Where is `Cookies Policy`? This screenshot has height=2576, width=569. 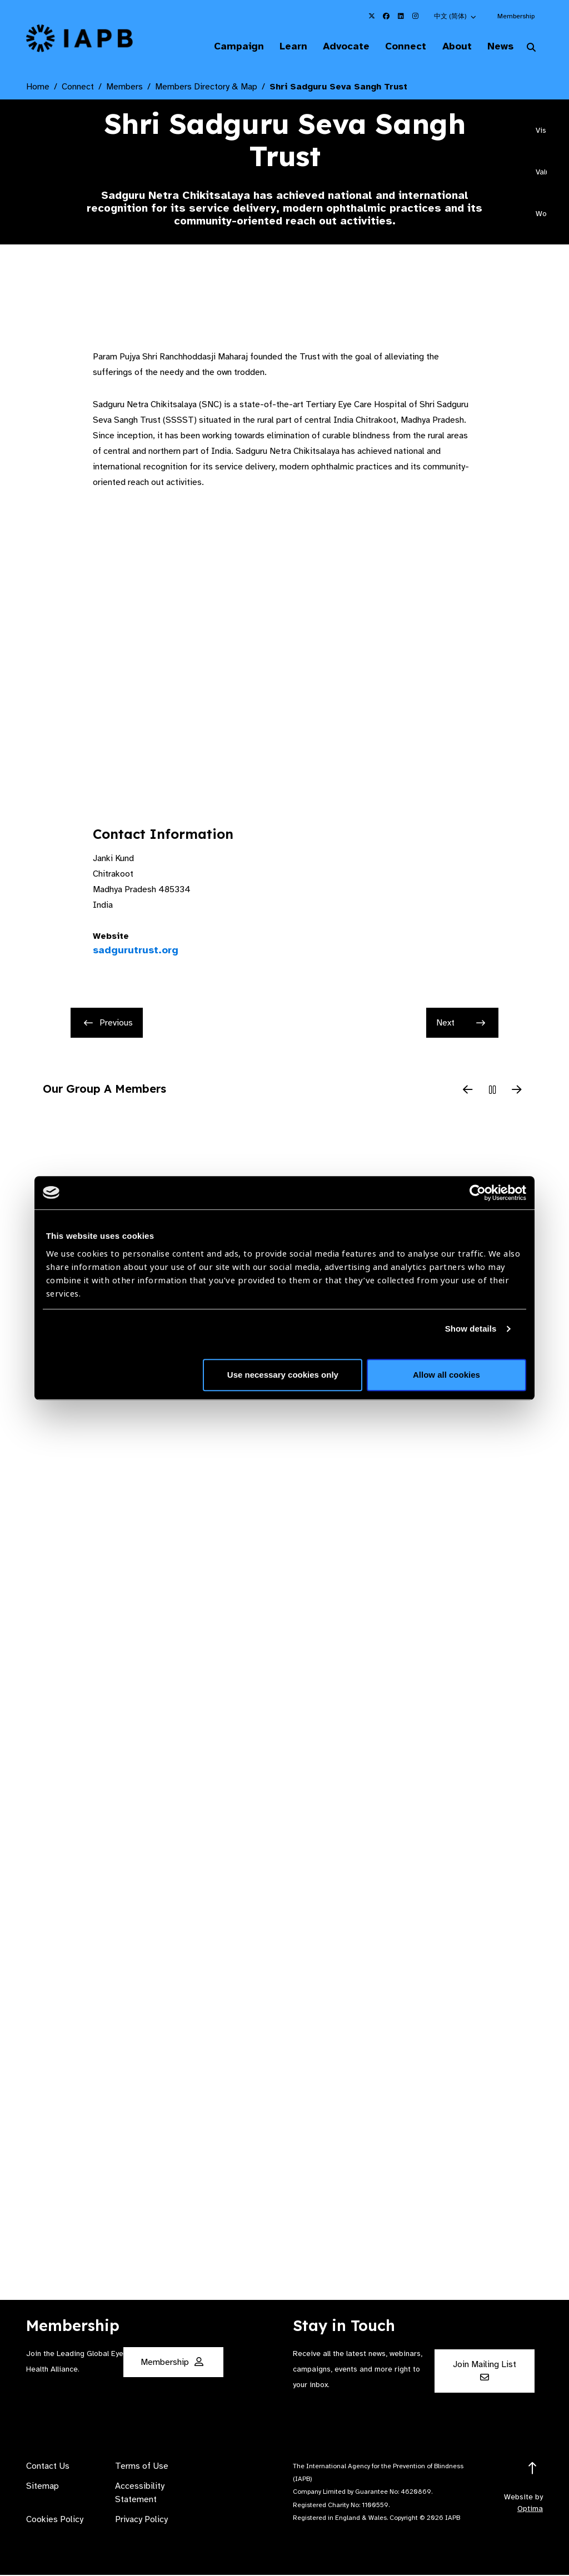 Cookies Policy is located at coordinates (54, 2520).